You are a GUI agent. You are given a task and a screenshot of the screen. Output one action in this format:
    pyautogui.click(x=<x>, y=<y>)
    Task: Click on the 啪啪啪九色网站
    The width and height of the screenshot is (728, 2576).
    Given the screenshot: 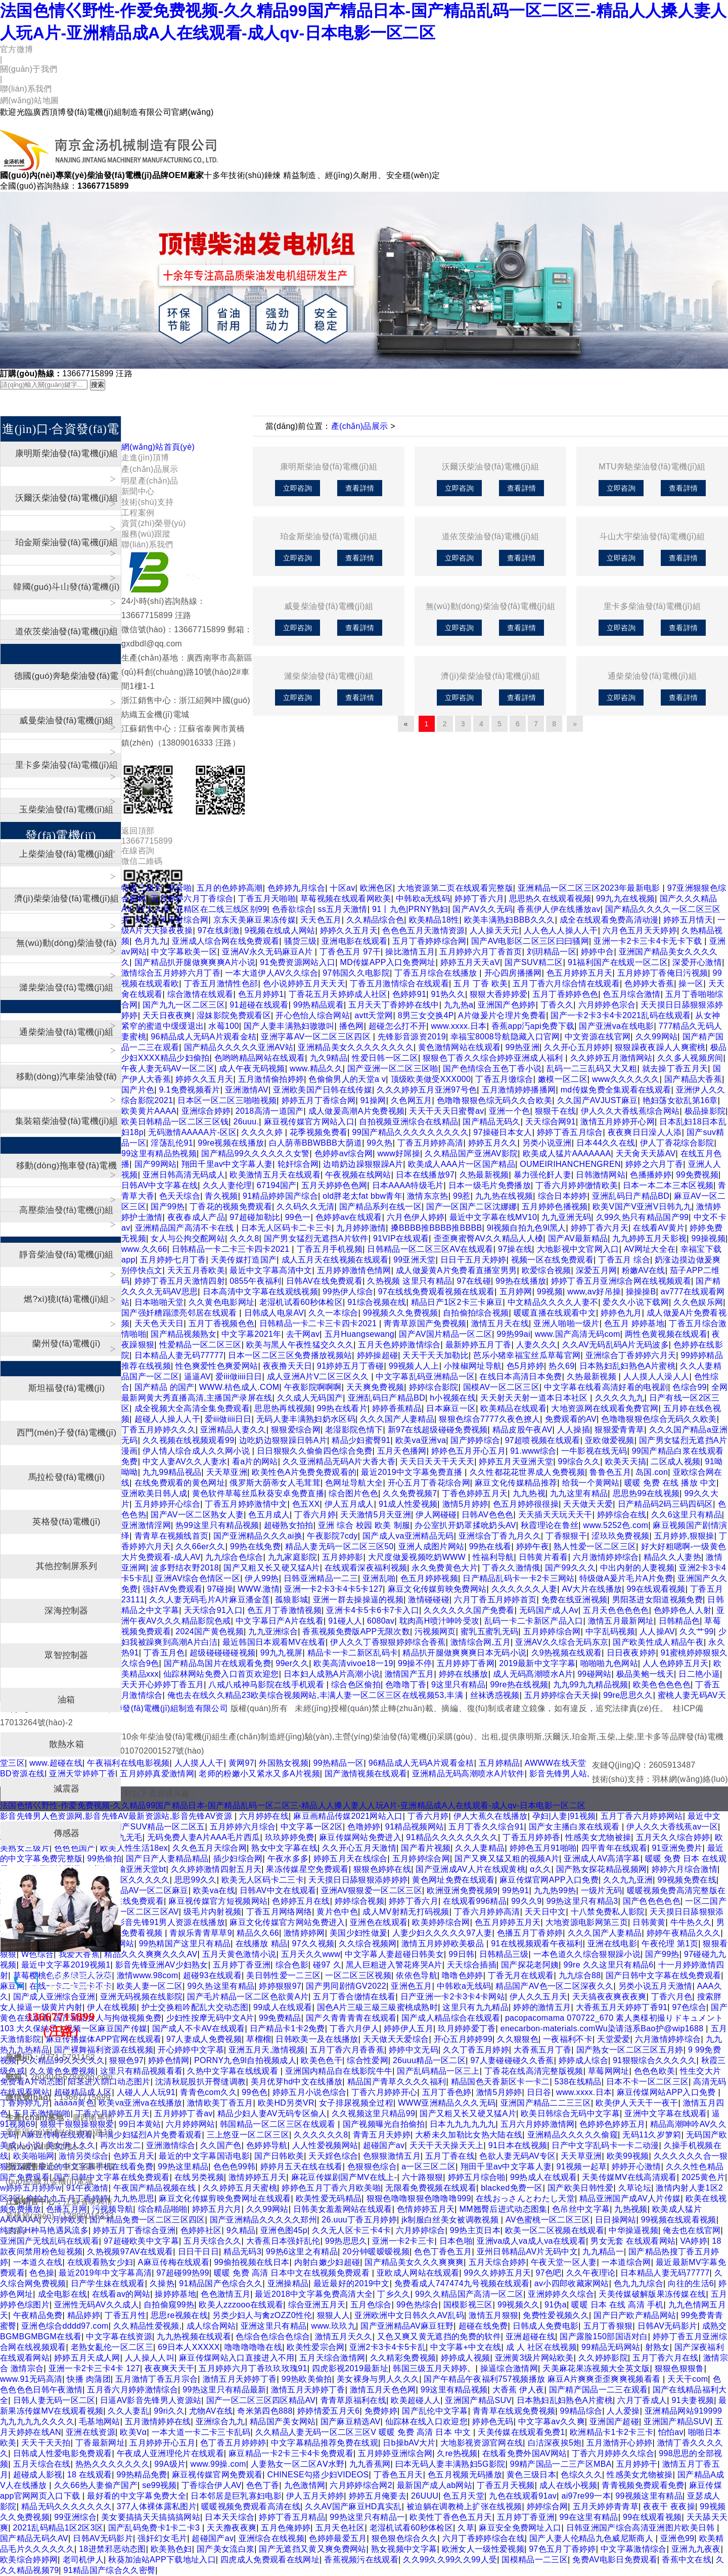 What is the action you would take?
    pyautogui.click(x=609, y=1663)
    